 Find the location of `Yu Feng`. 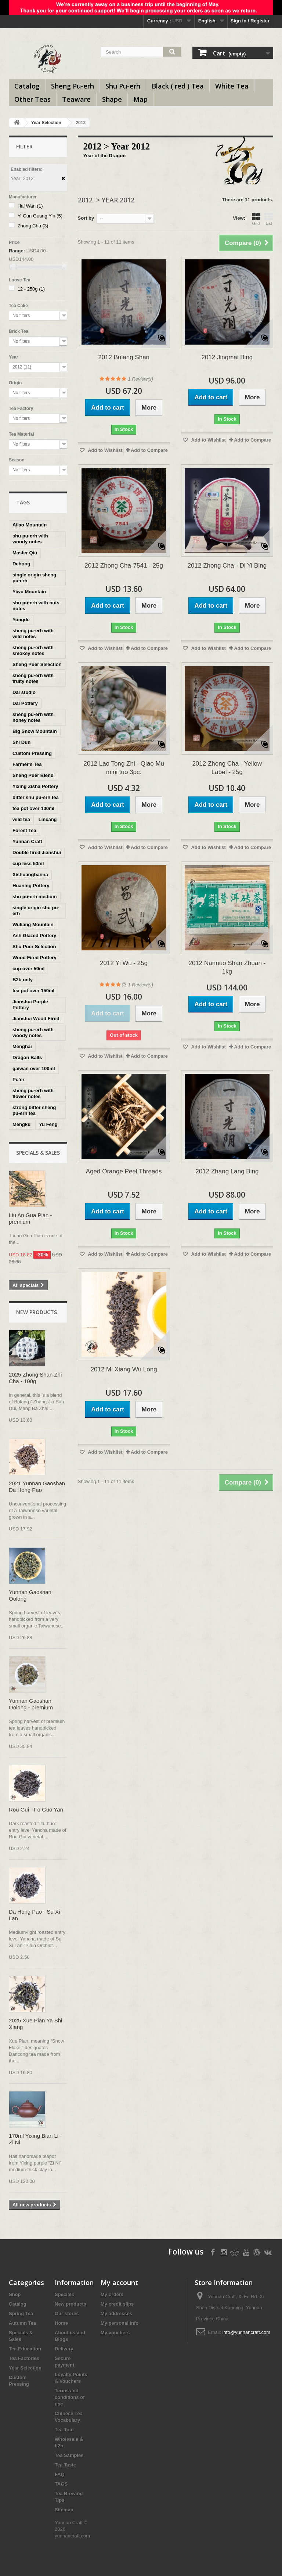

Yu Feng is located at coordinates (48, 1124).